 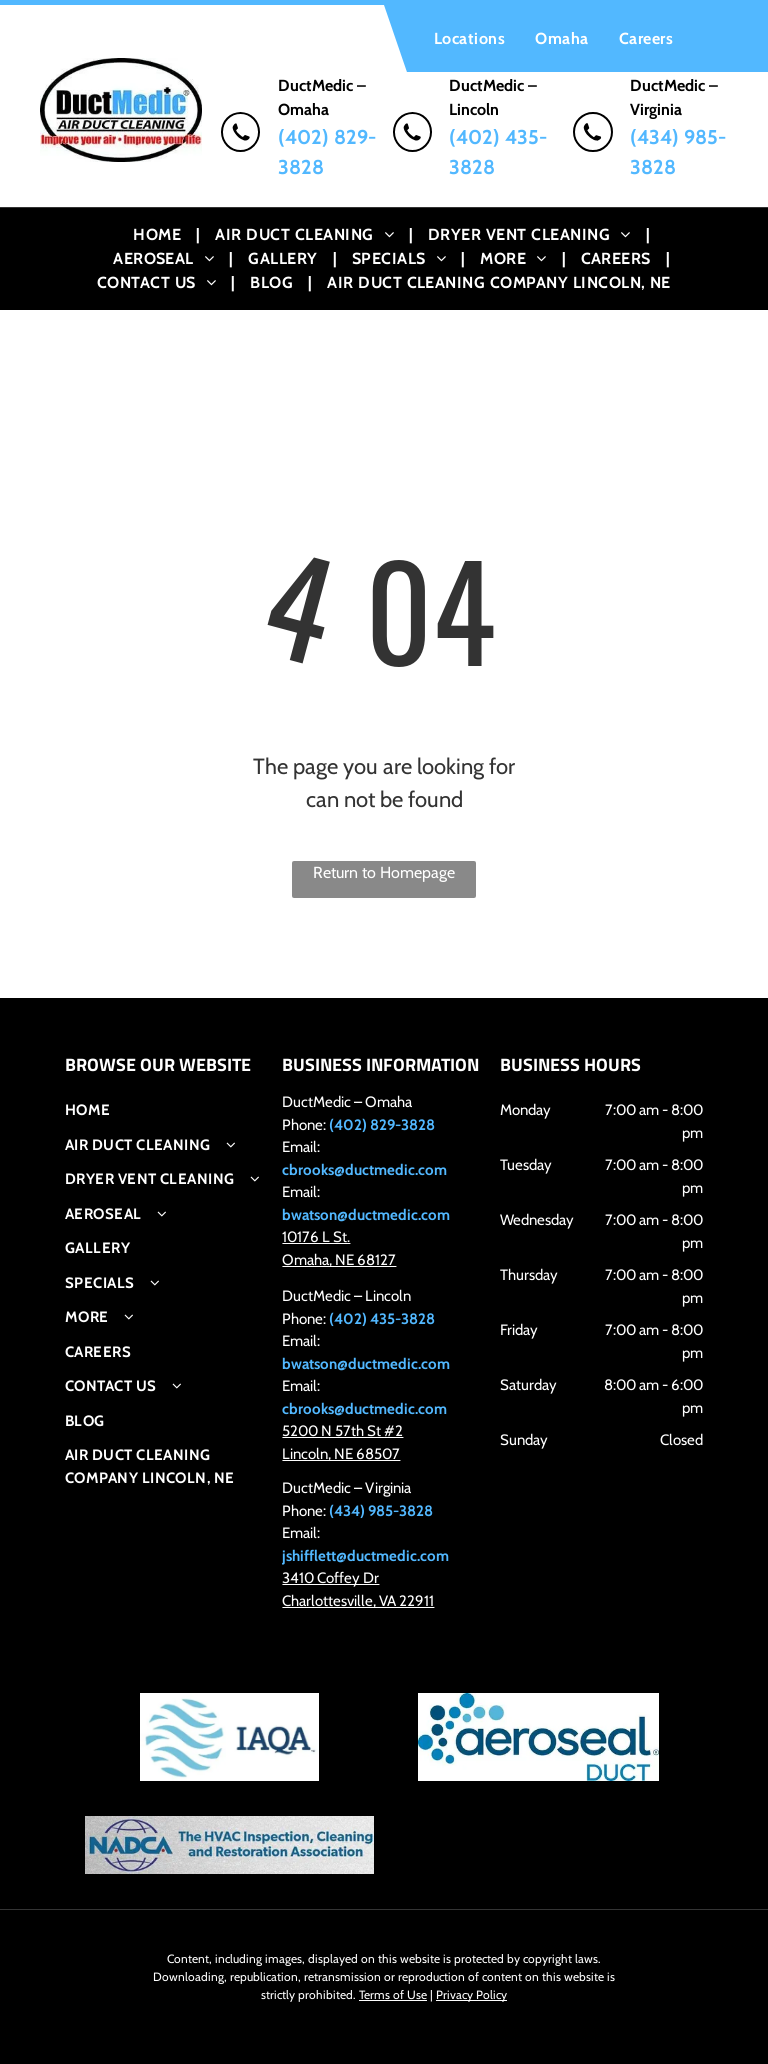 I want to click on Terms of Use, so click(x=393, y=1994).